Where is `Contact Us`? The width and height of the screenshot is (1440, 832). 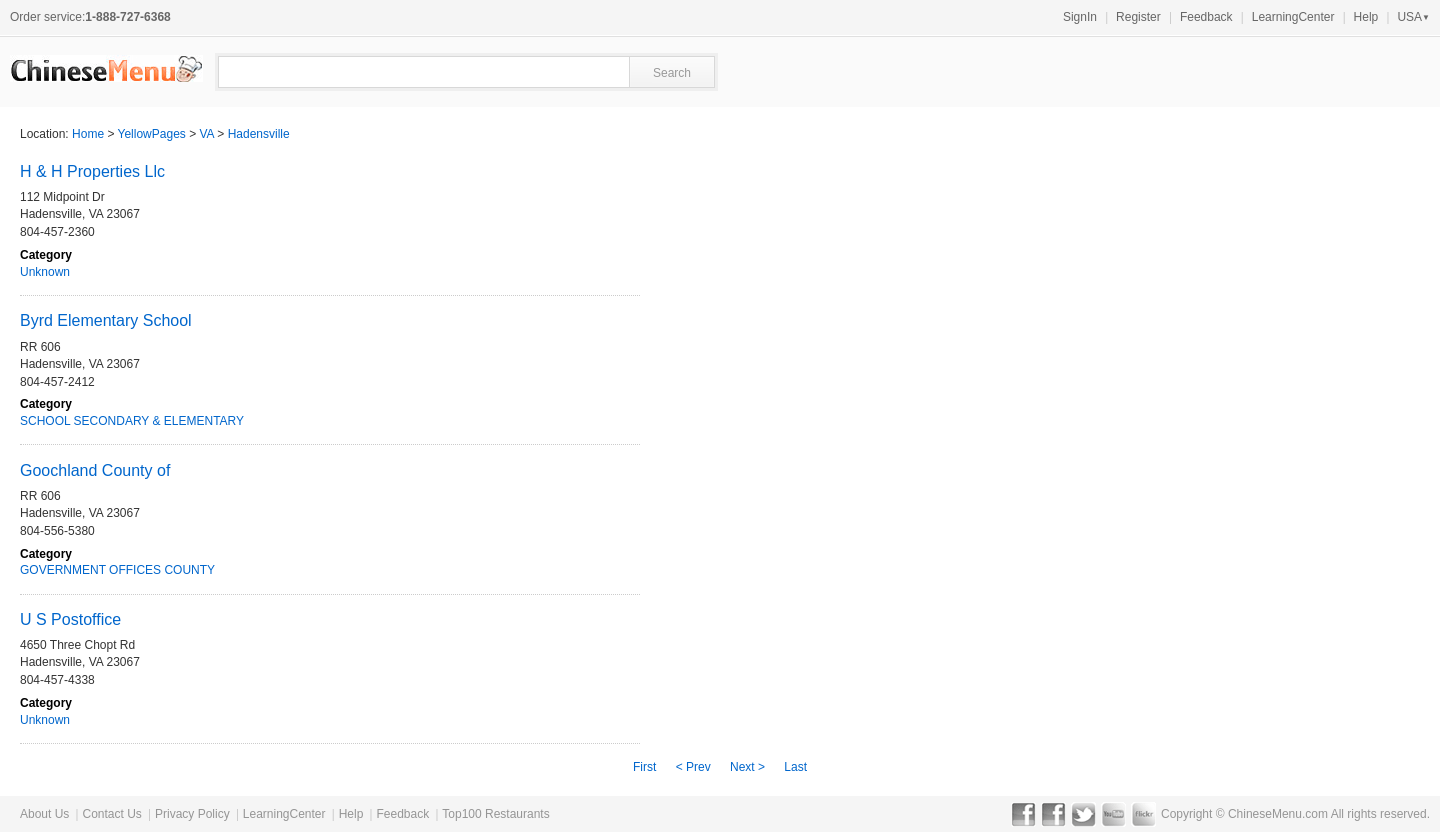
Contact Us is located at coordinates (111, 814).